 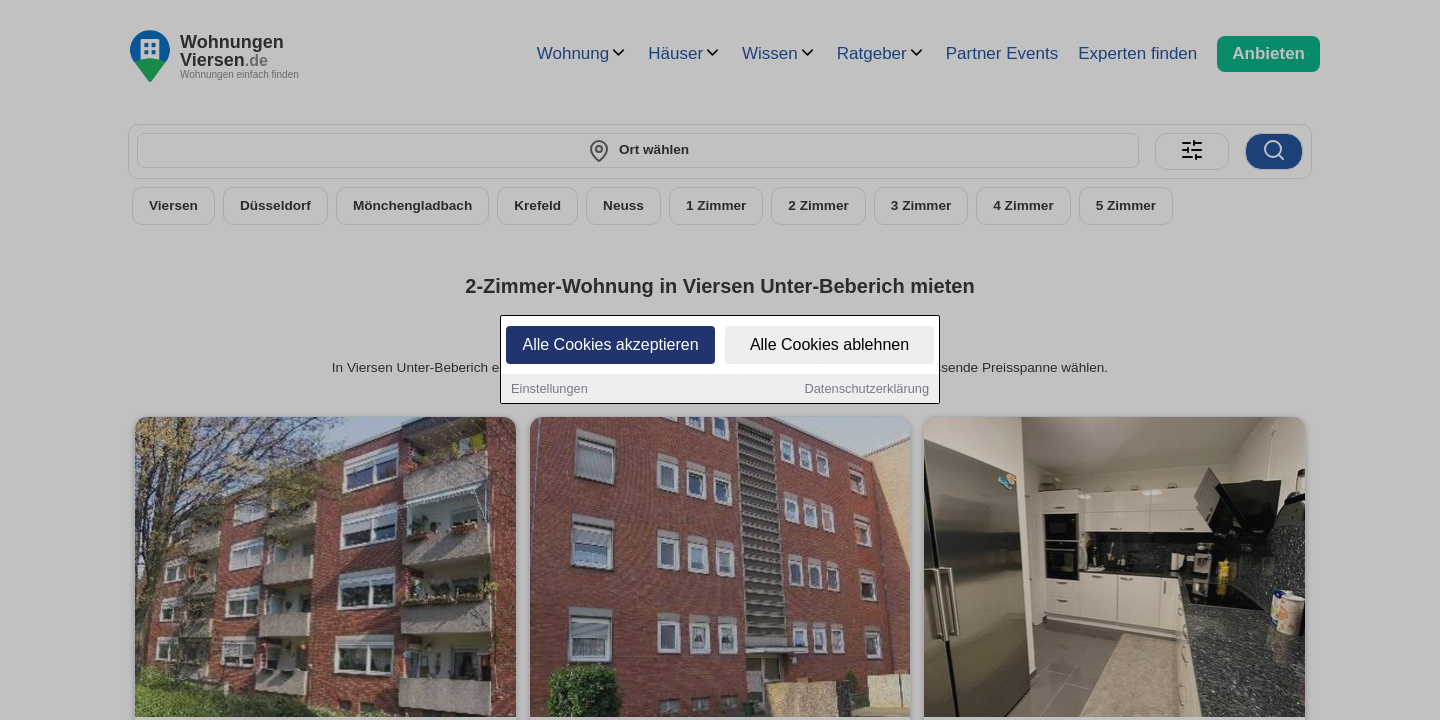 I want to click on Einstellungen, so click(x=549, y=389).